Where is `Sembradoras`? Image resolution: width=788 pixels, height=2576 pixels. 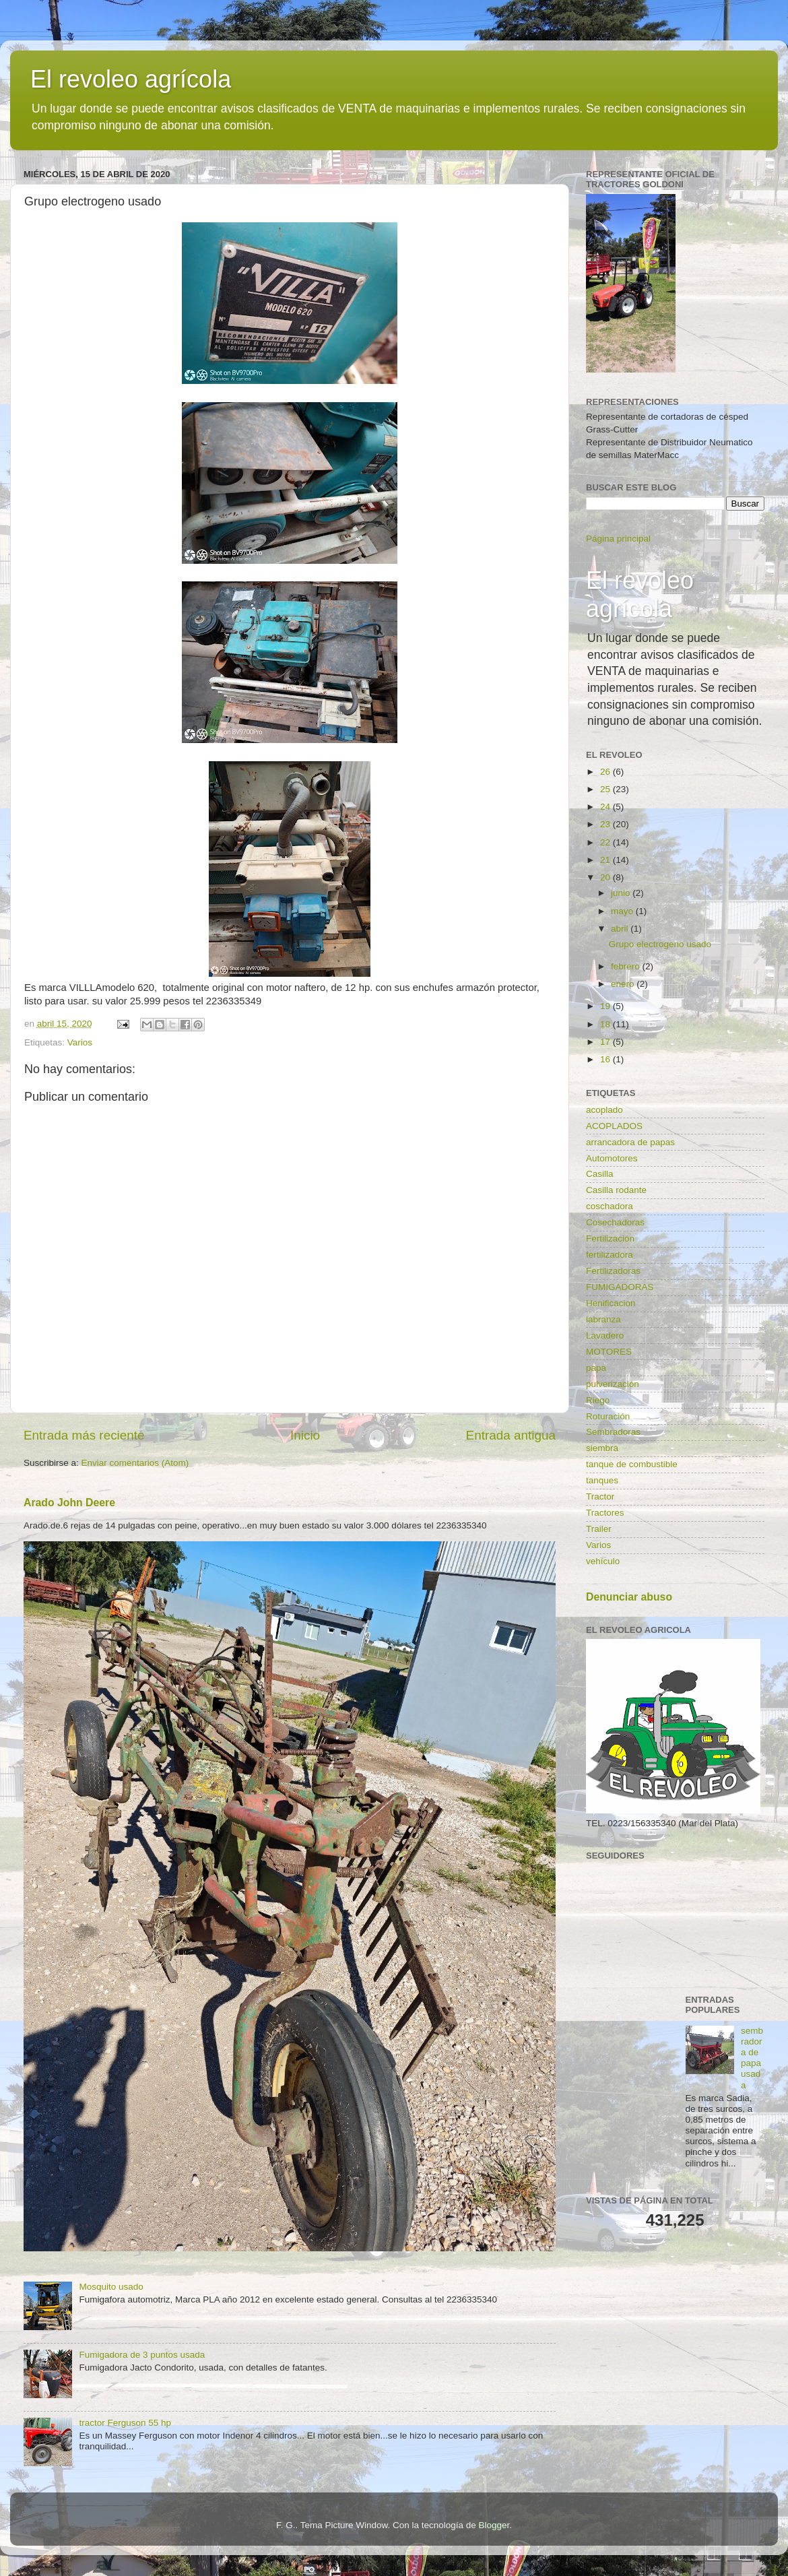 Sembradoras is located at coordinates (613, 1432).